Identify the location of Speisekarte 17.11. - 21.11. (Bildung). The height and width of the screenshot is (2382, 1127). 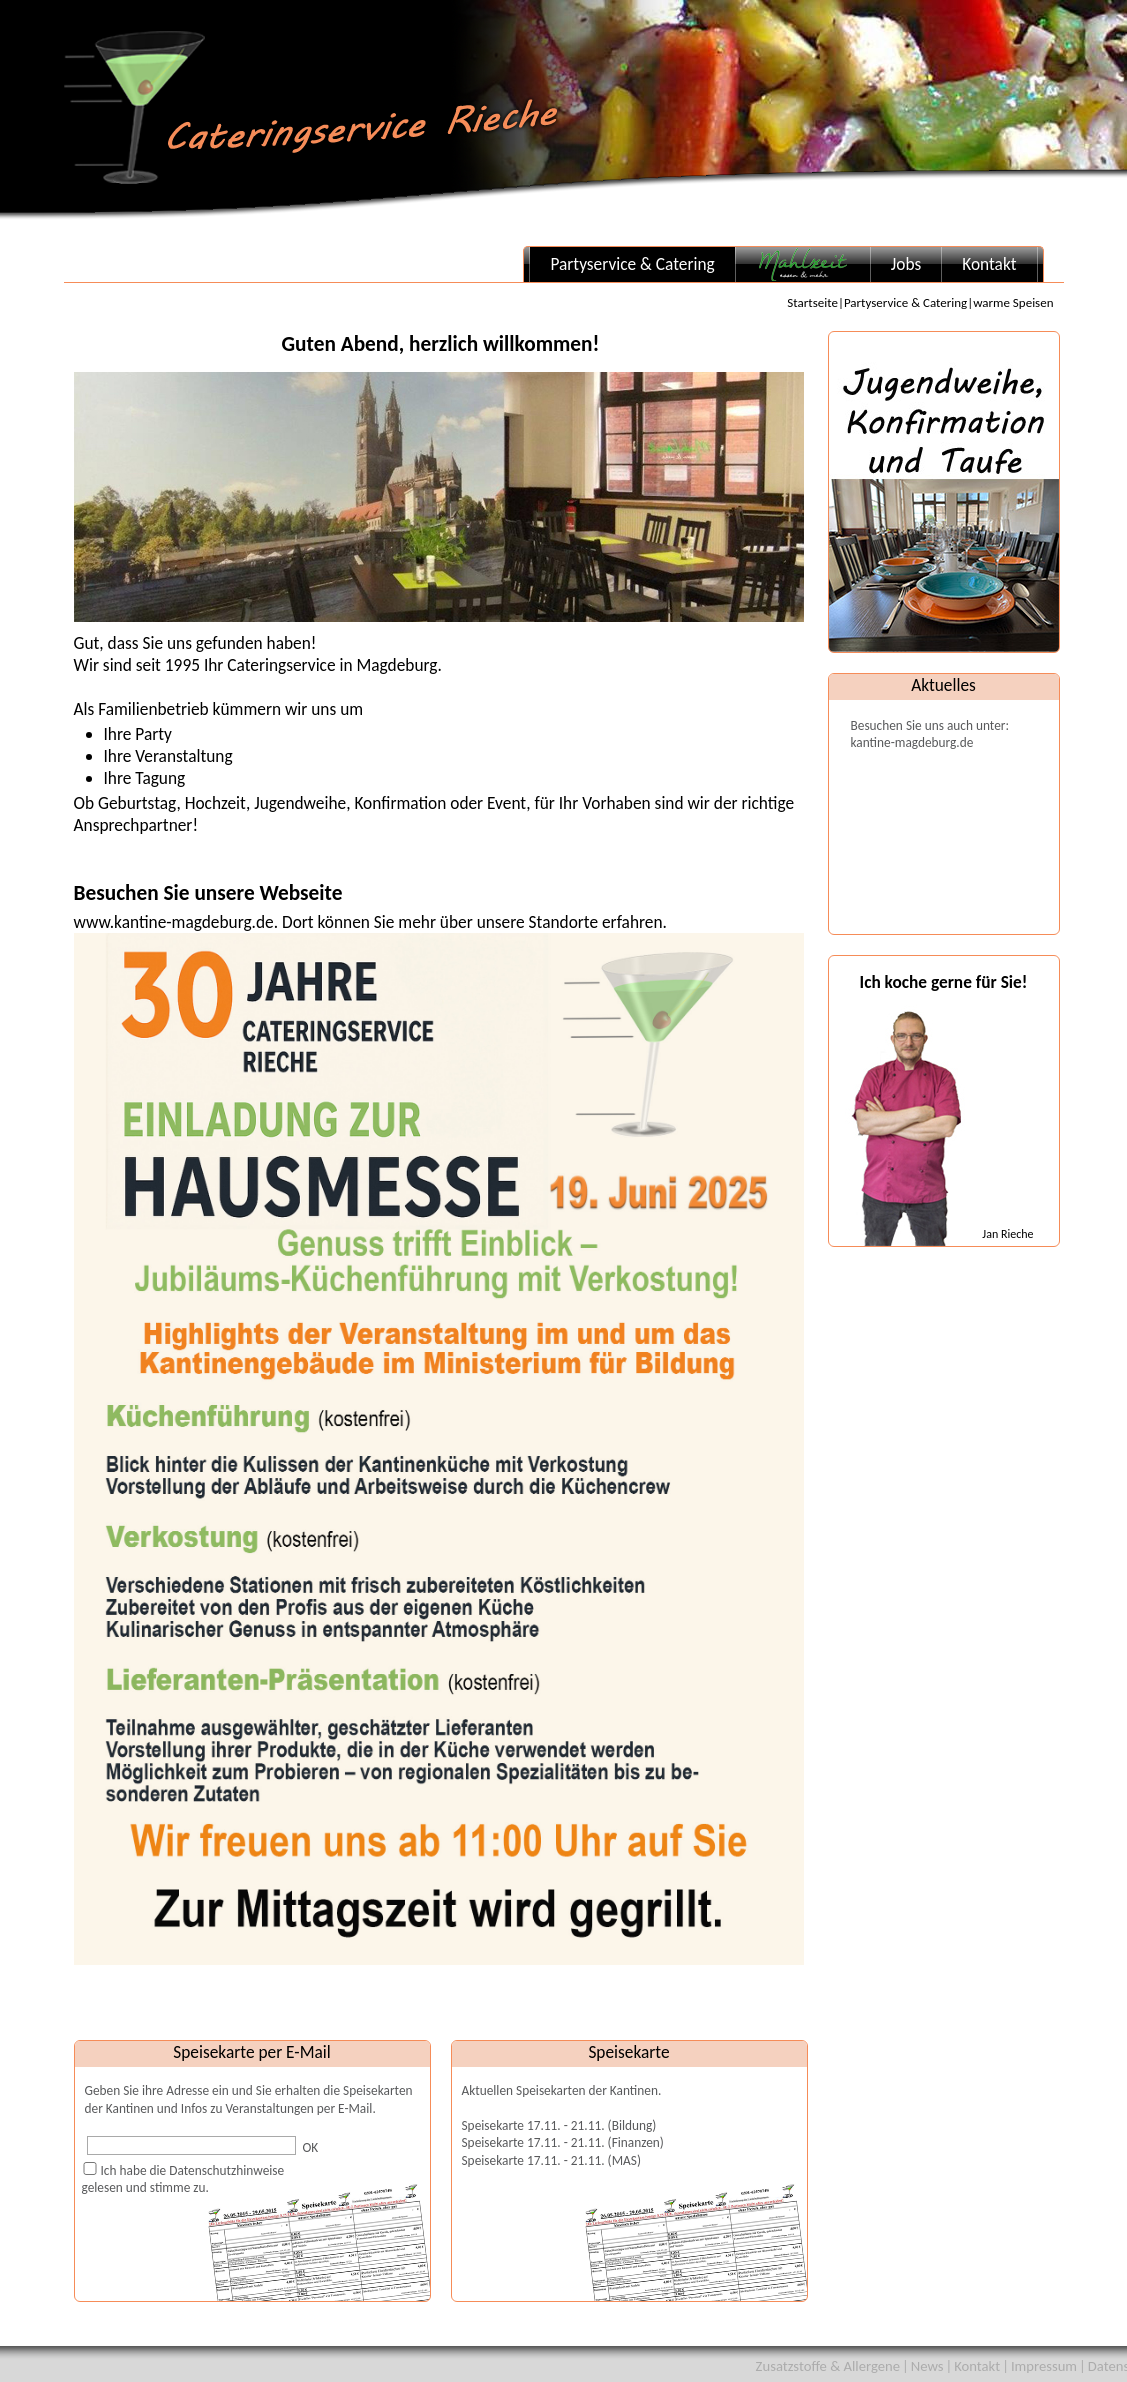
(559, 2125).